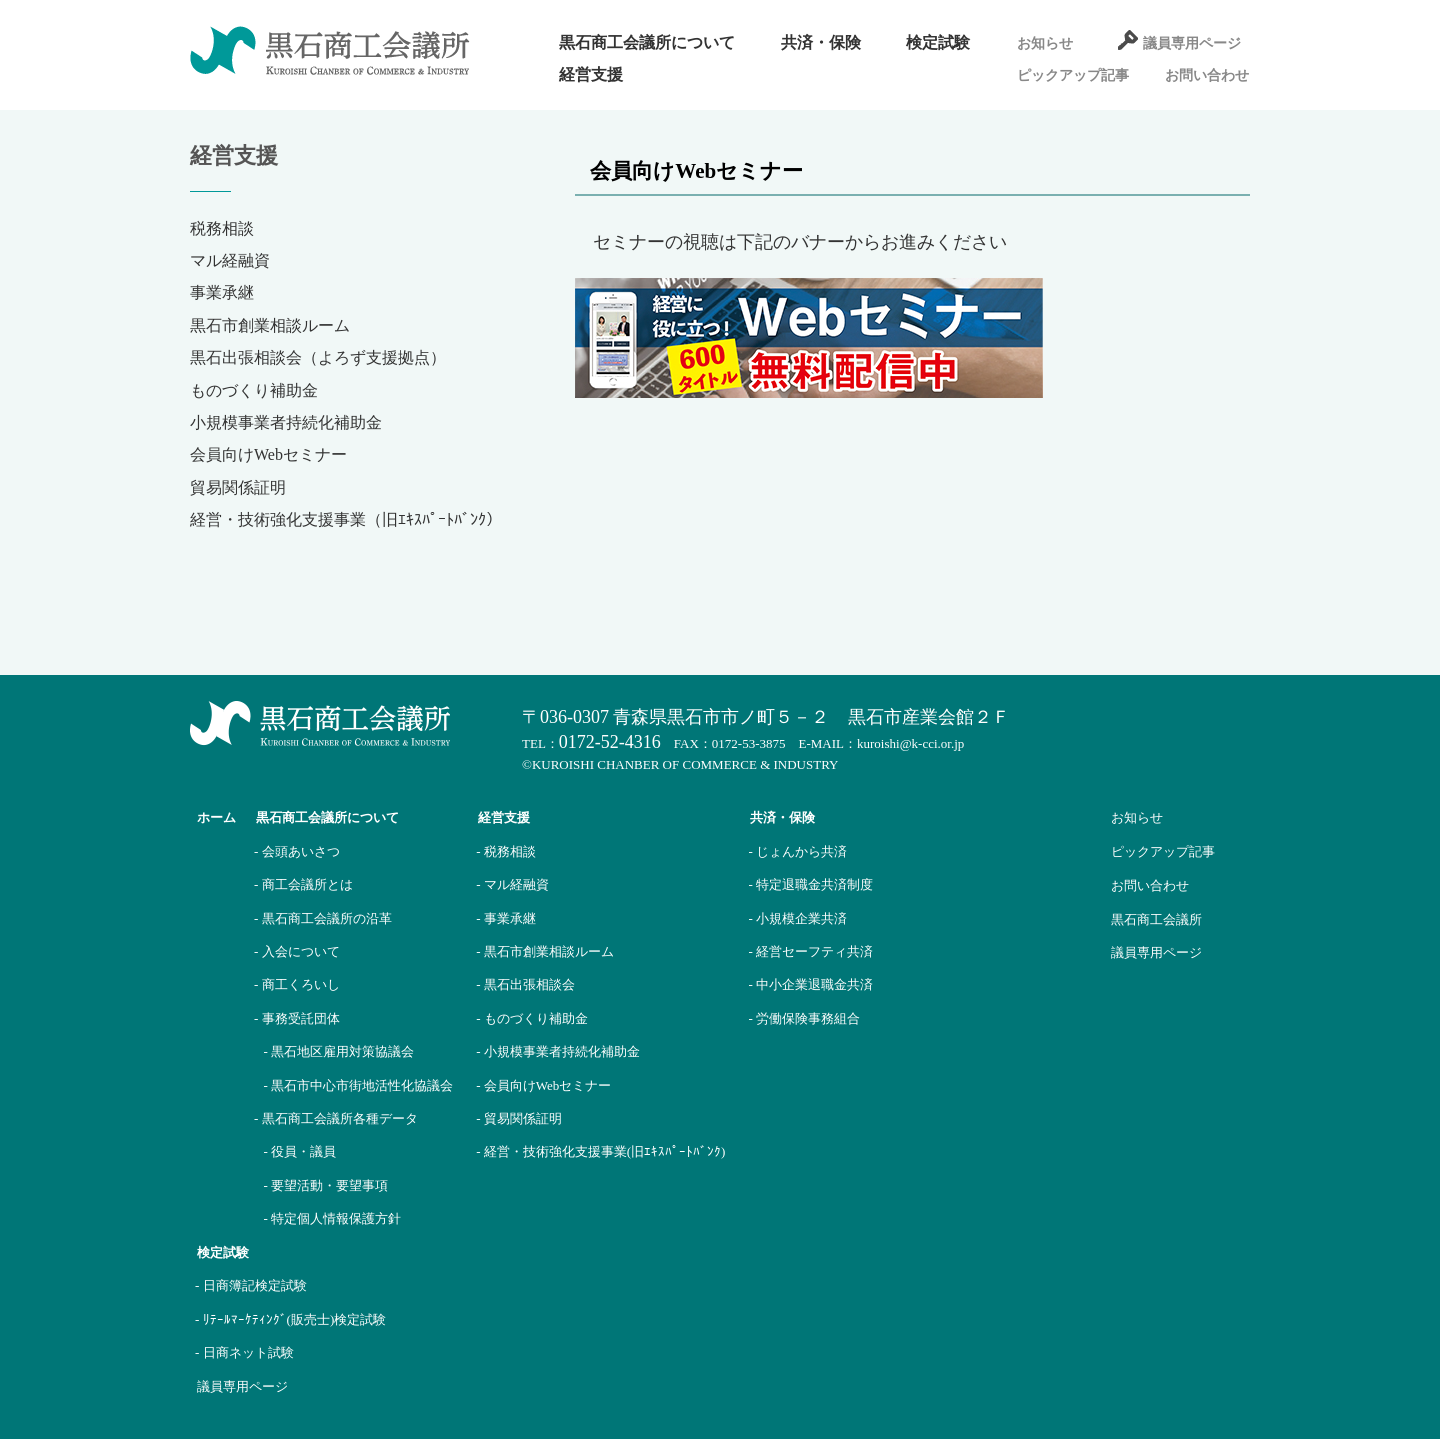 The image size is (1440, 1439). Describe the element at coordinates (339, 1051) in the screenshot. I see `- 黒石地区雇用対策協議会` at that location.